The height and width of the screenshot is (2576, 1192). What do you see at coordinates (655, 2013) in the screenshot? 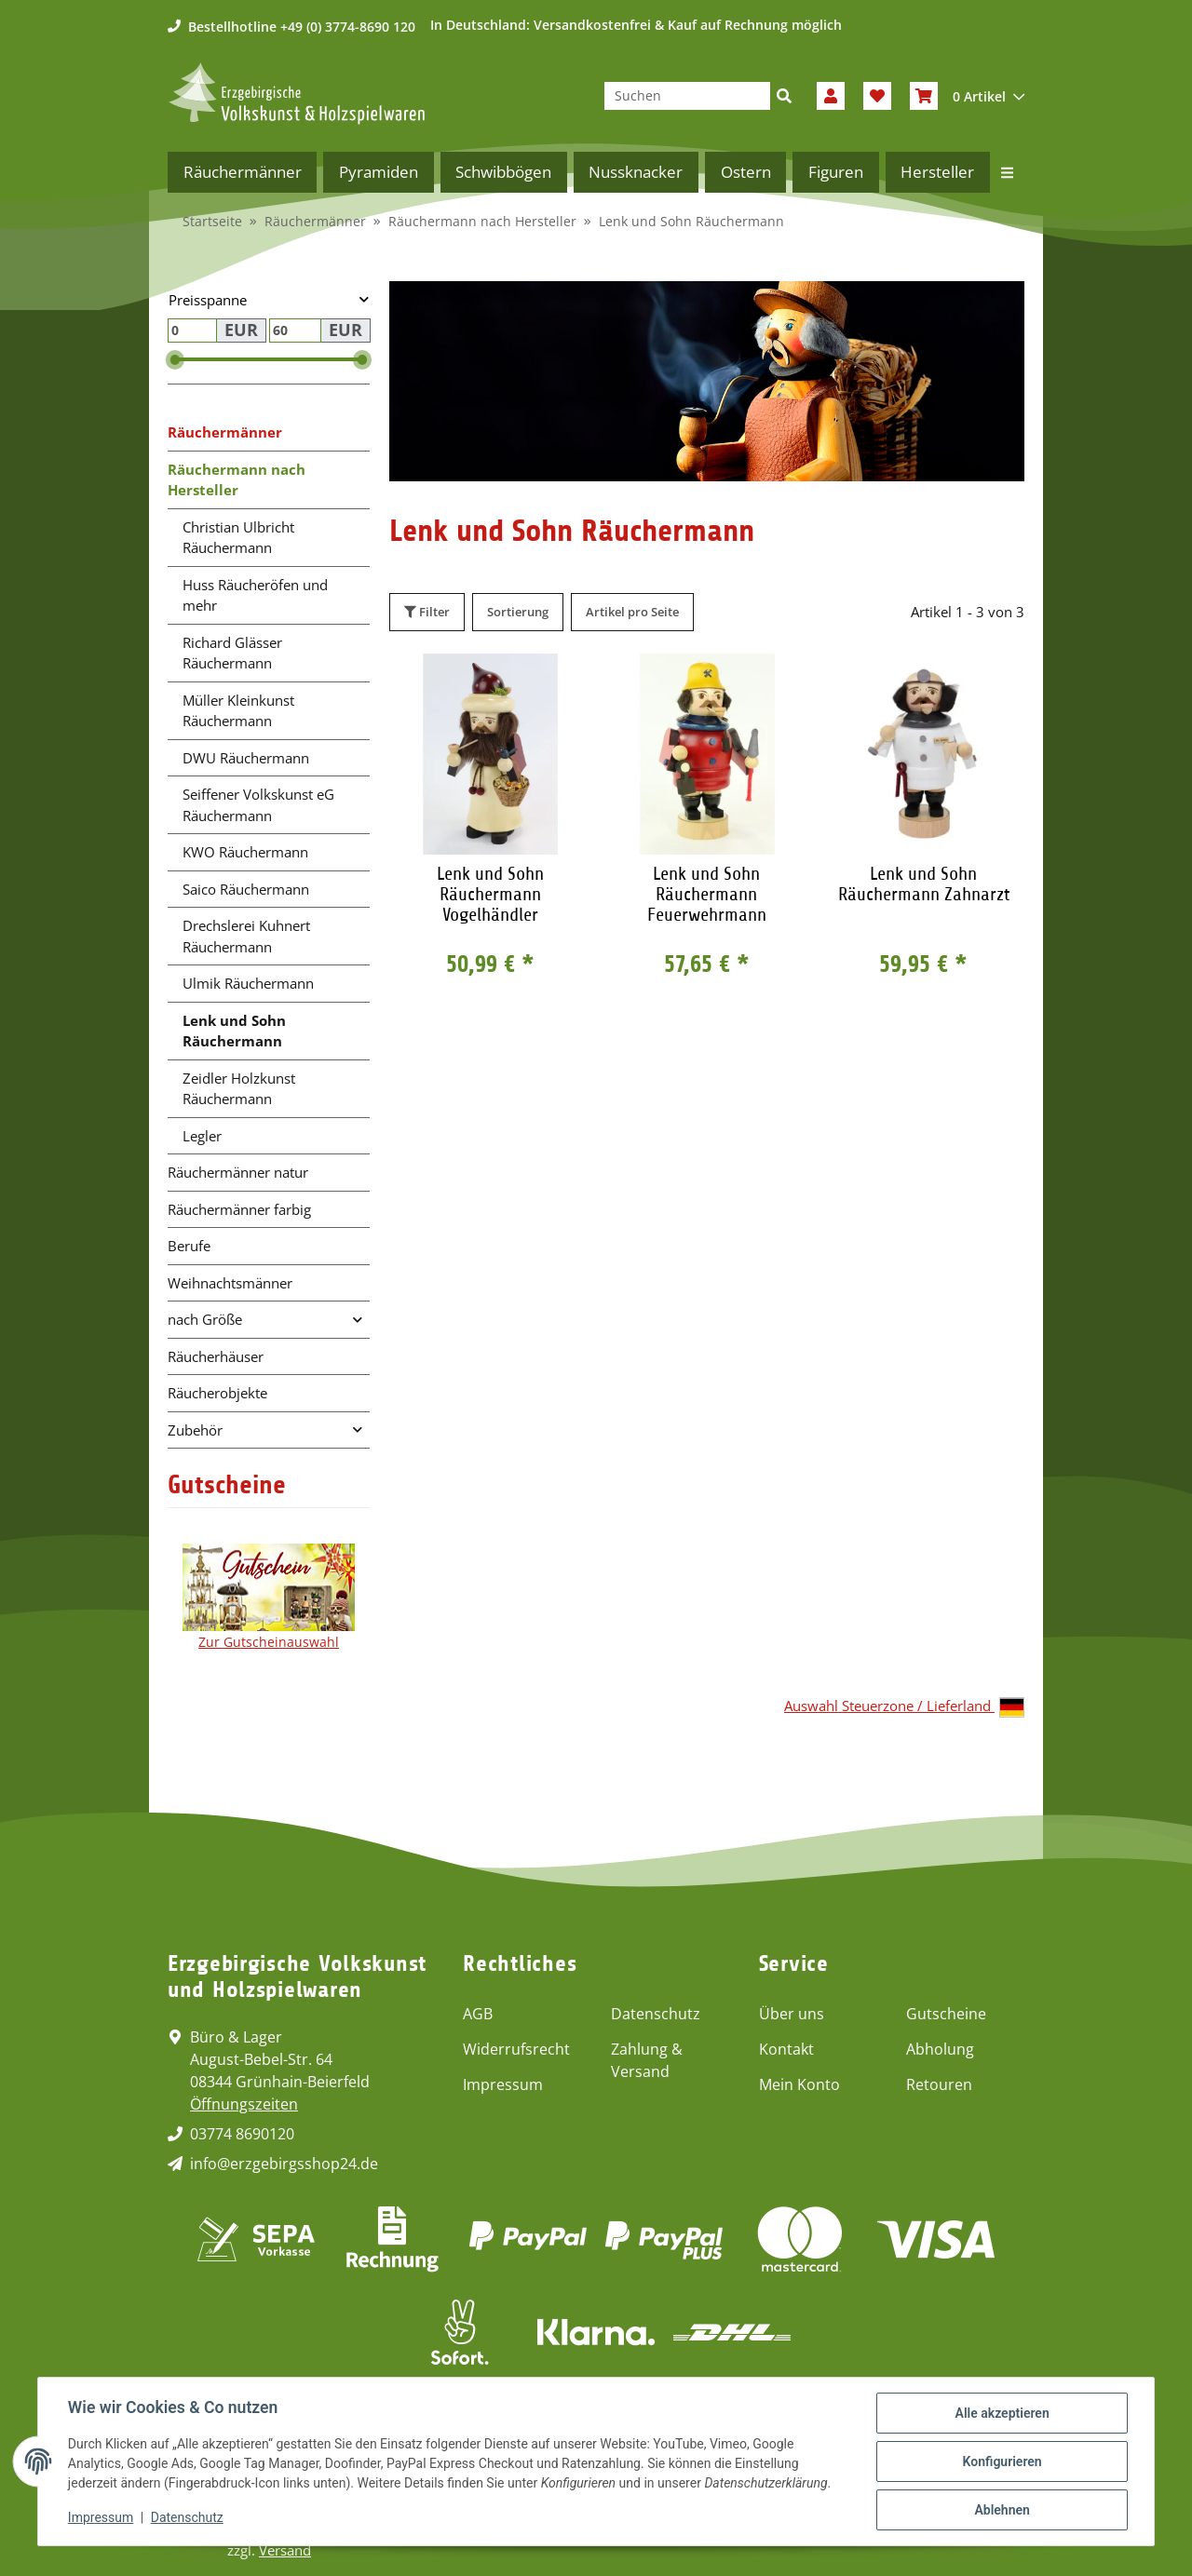
I see `Datenschutz` at bounding box center [655, 2013].